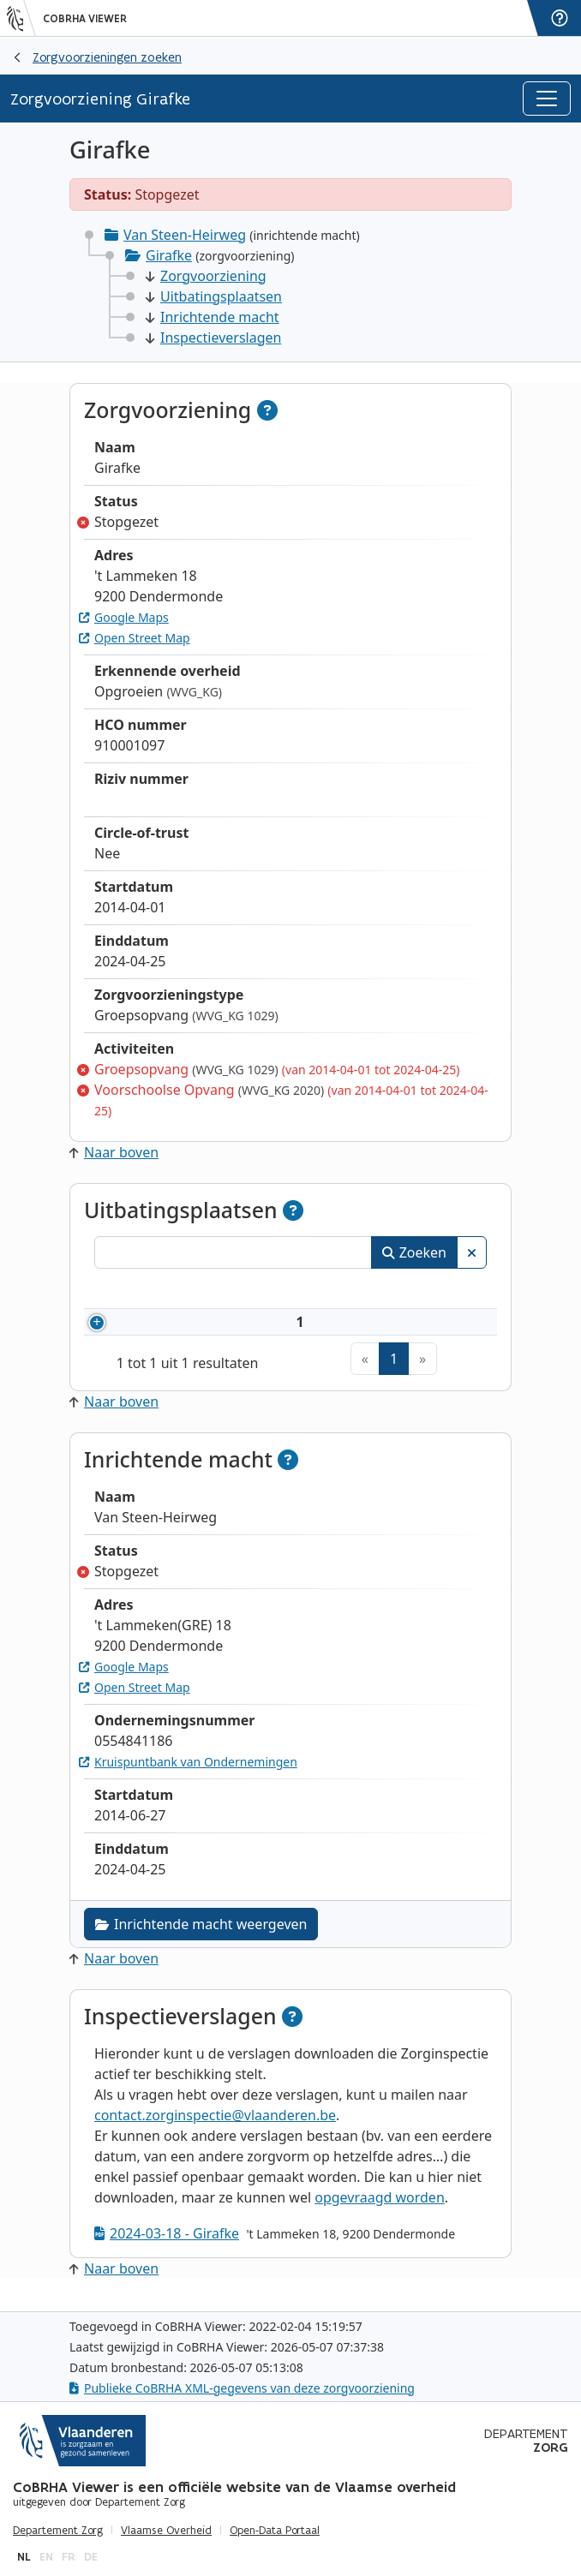  Describe the element at coordinates (58, 2531) in the screenshot. I see `Departement Zorg` at that location.